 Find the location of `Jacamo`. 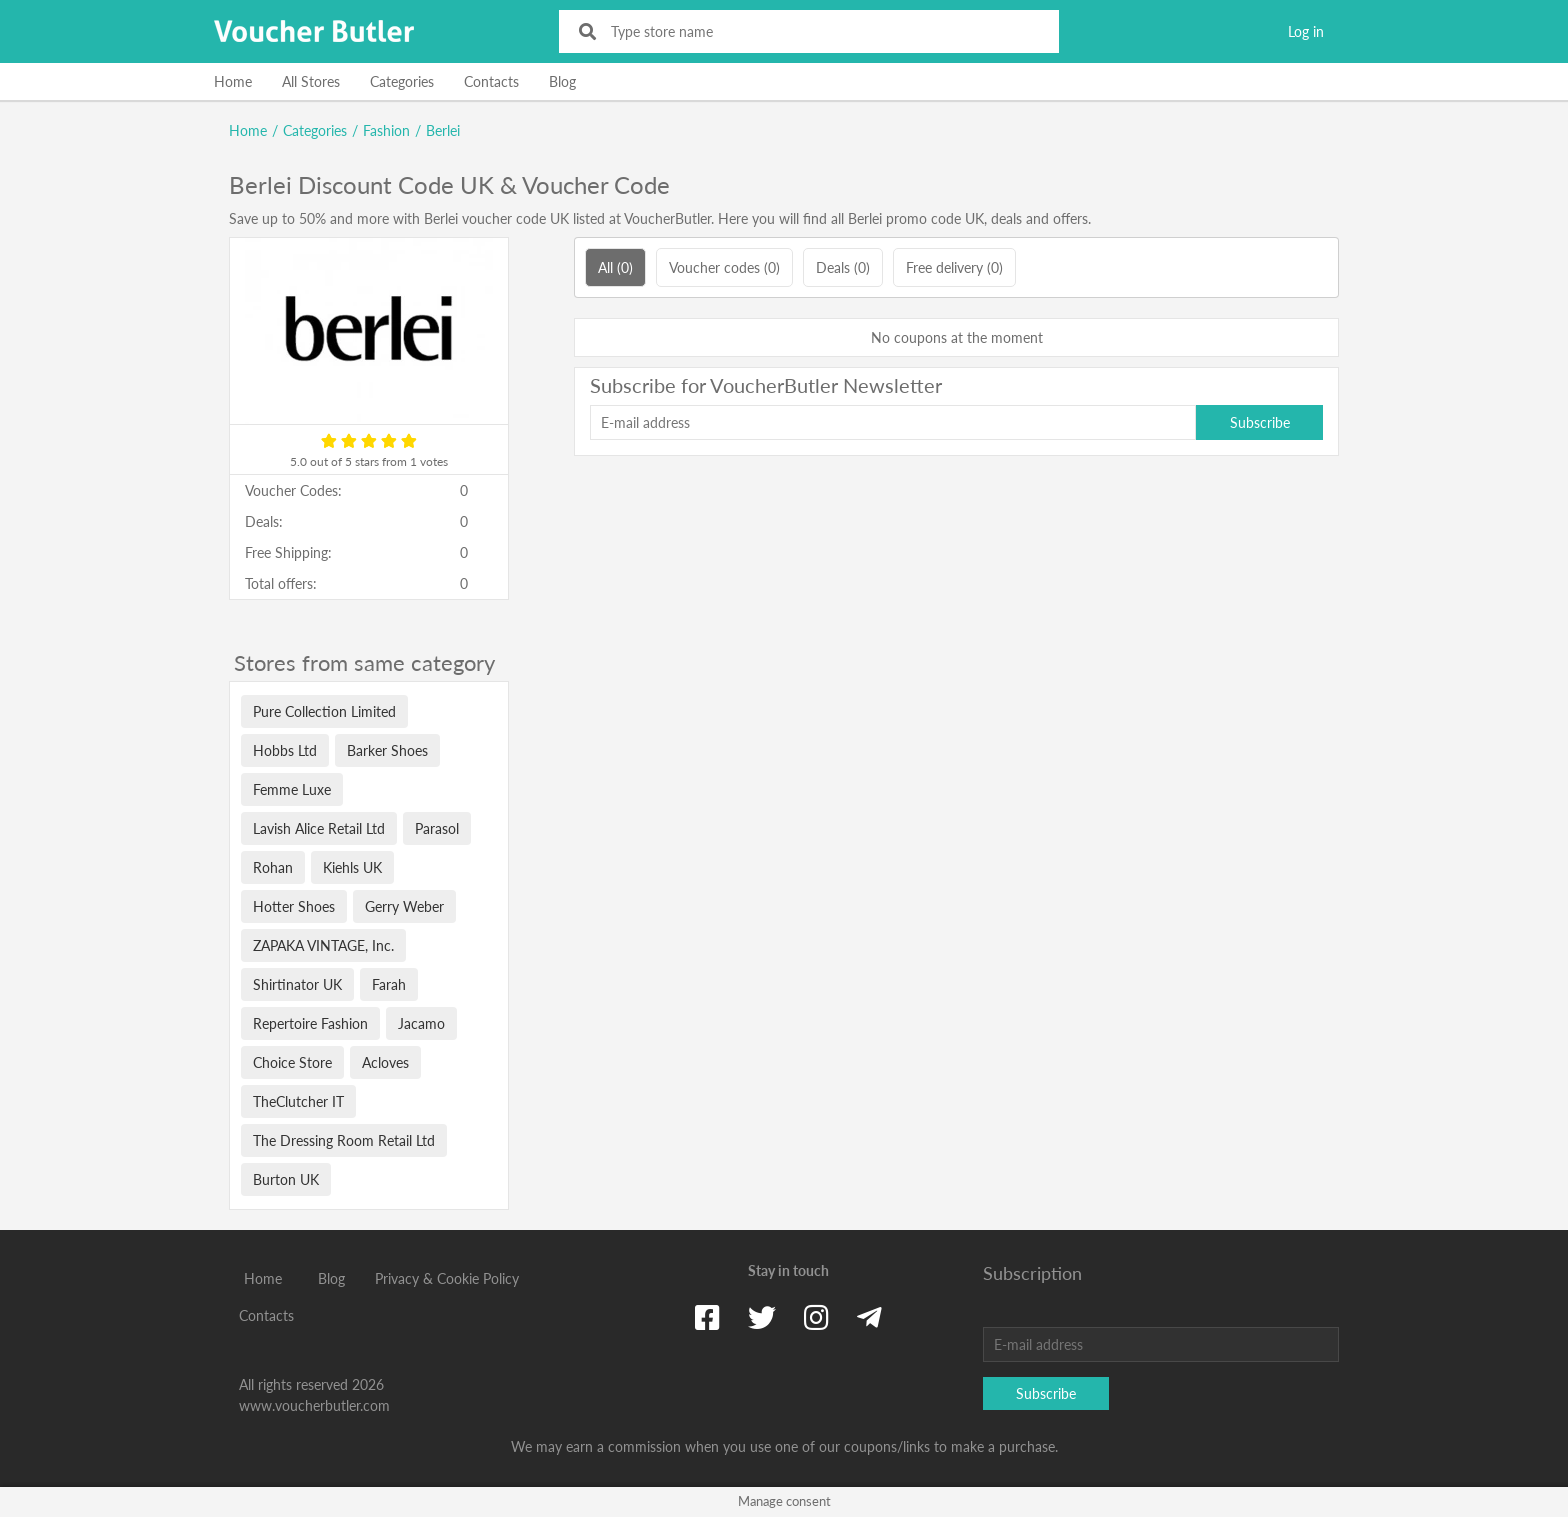

Jacamo is located at coordinates (421, 1023).